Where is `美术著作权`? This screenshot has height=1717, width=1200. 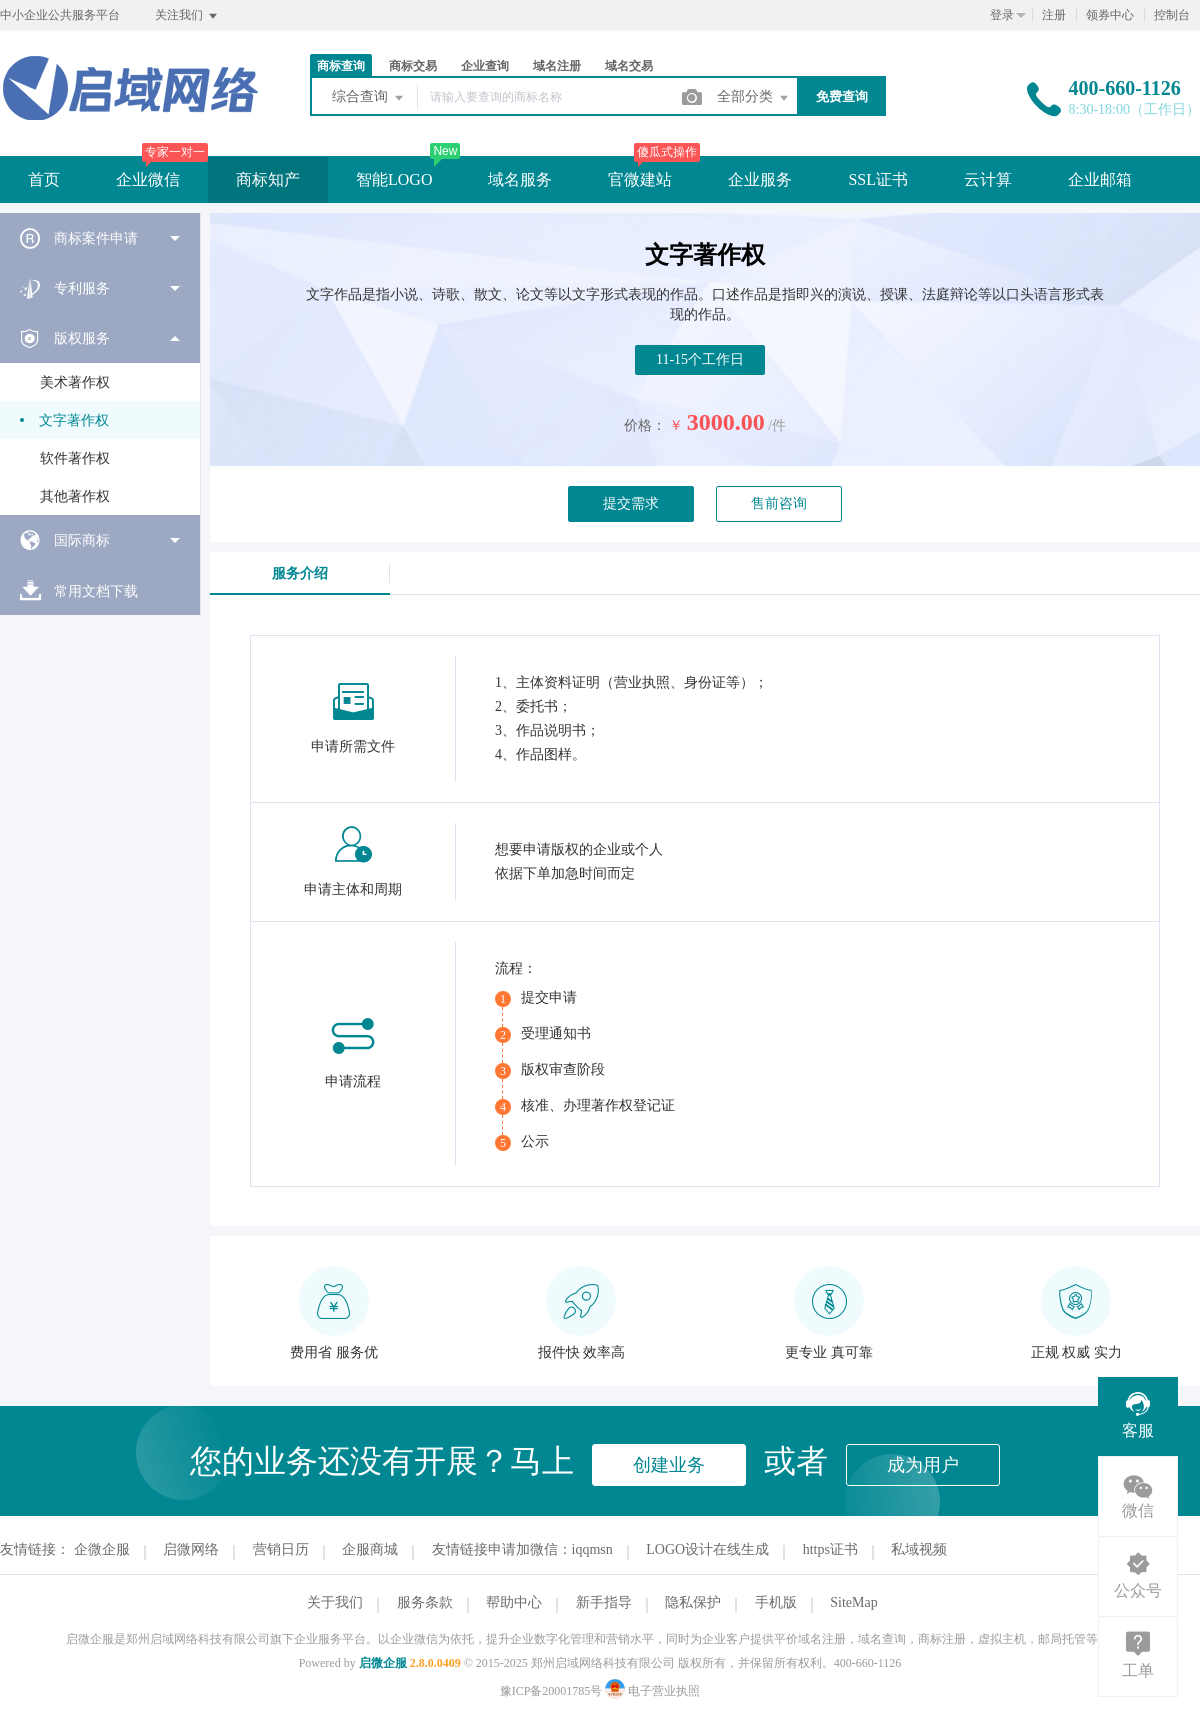 美术著作权 is located at coordinates (75, 382).